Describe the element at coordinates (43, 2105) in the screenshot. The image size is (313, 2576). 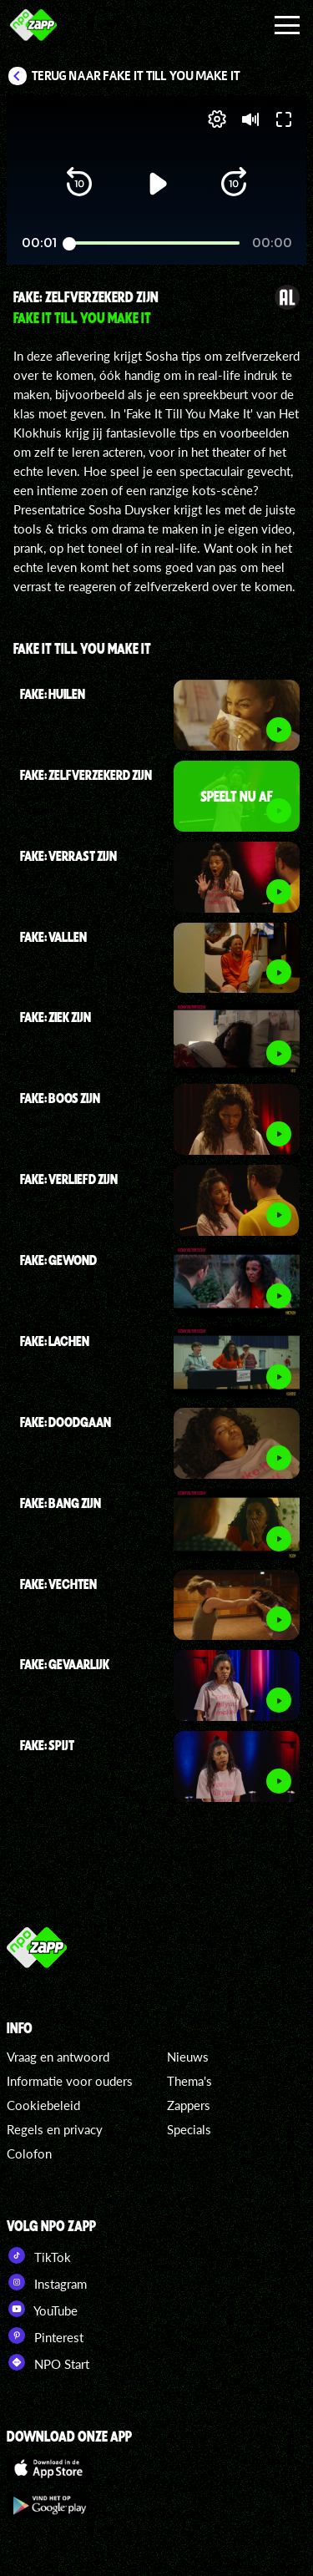
I see `Cookiebeleid` at that location.